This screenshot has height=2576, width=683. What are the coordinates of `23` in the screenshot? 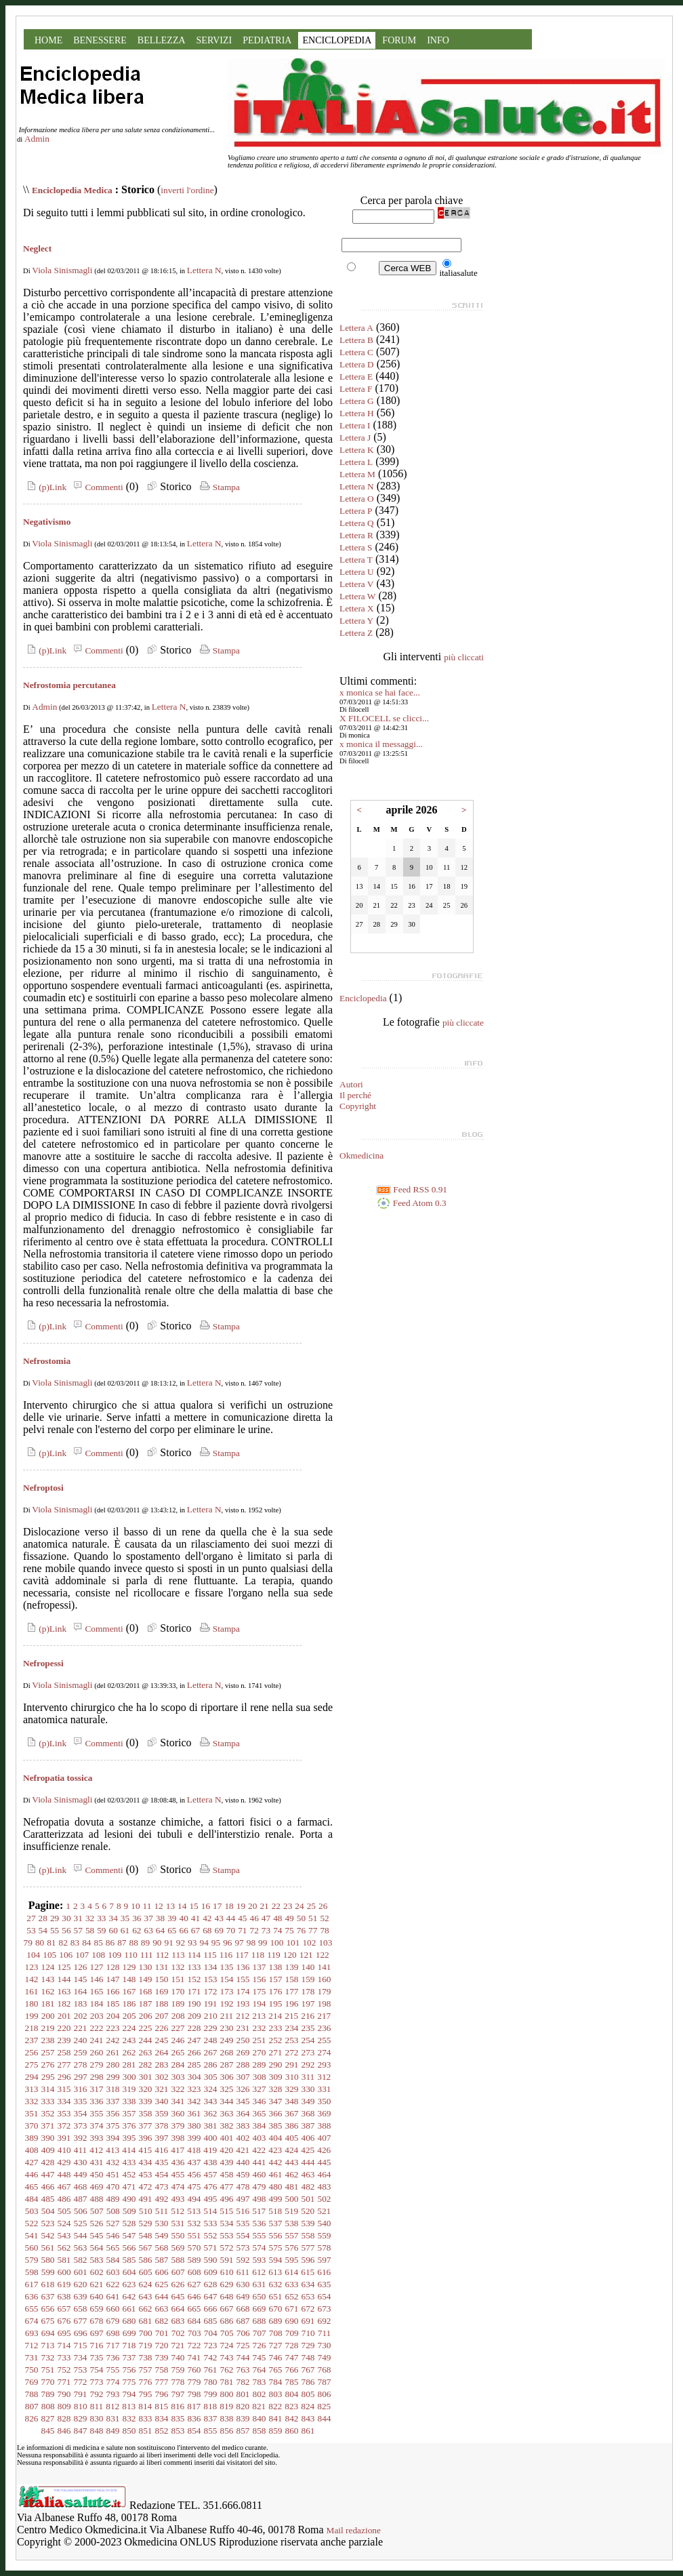 It's located at (287, 1906).